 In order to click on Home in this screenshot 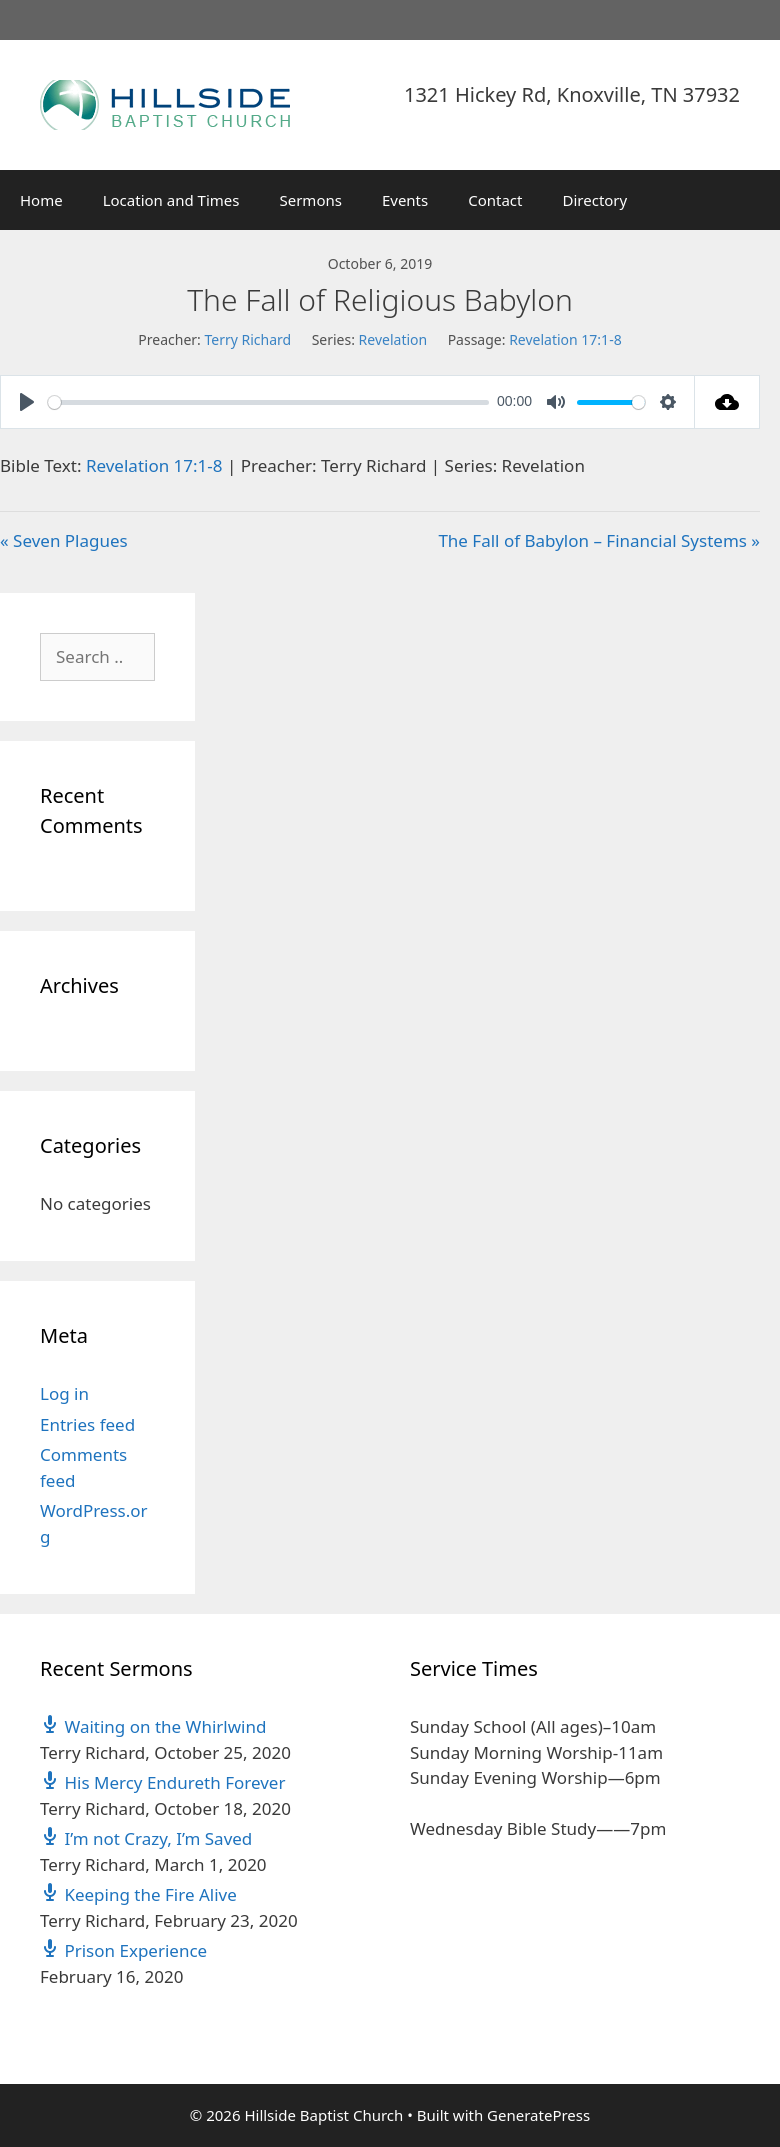, I will do `click(41, 200)`.